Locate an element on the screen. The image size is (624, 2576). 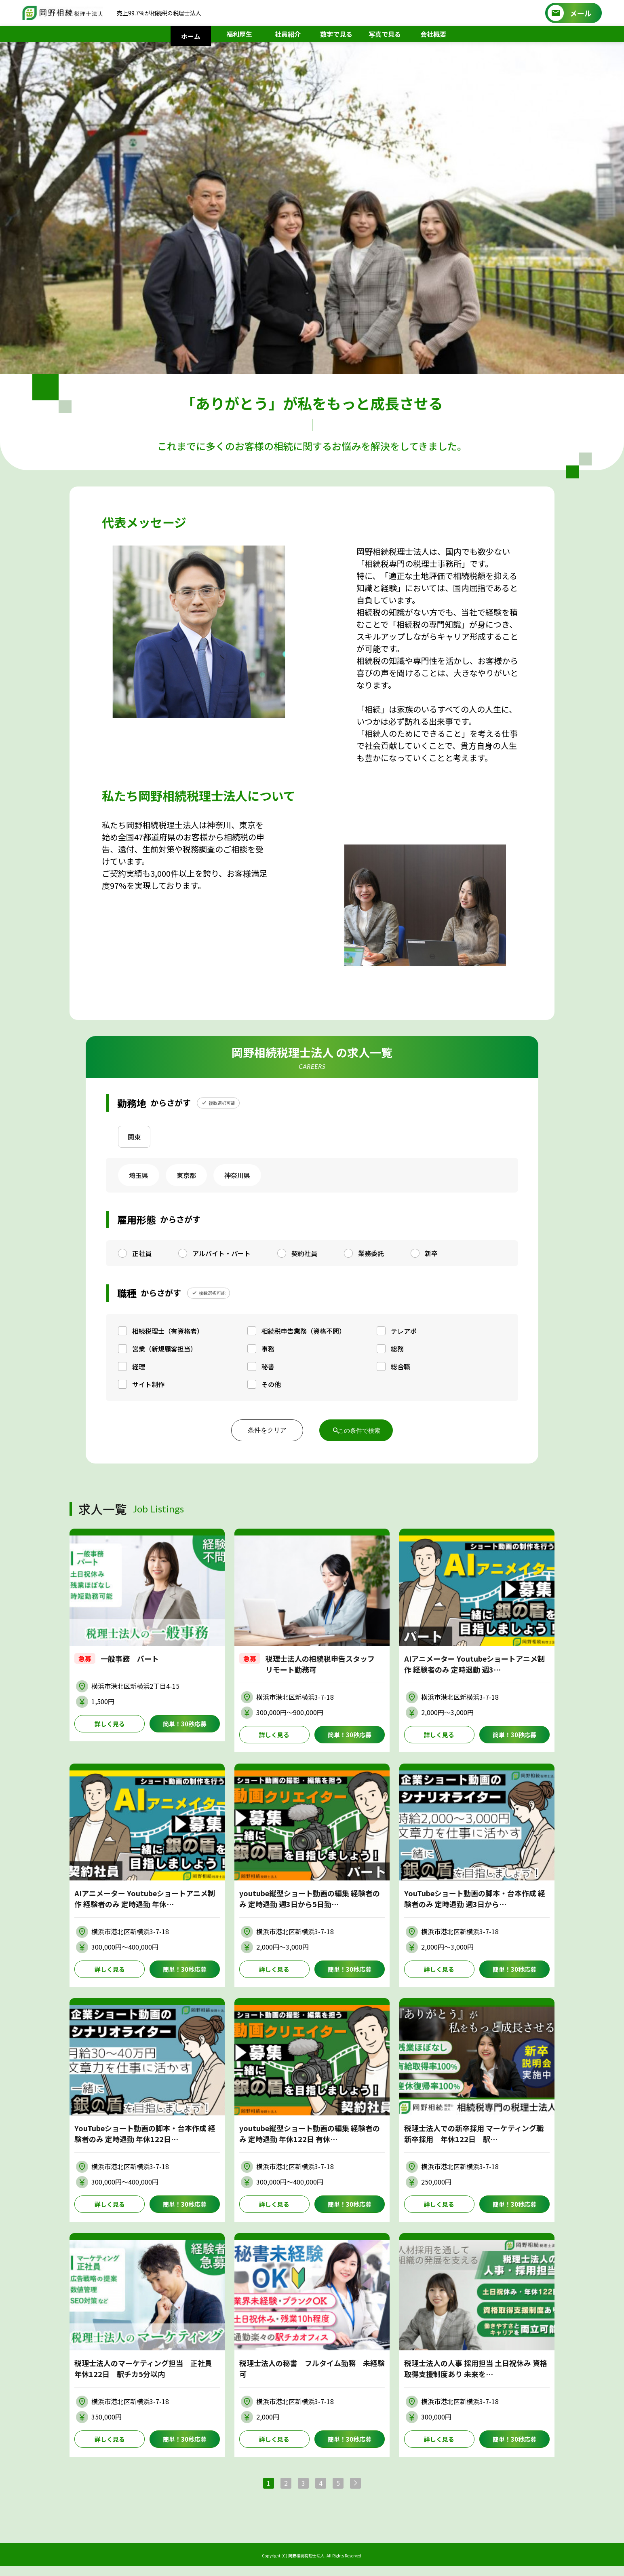
ホーム is located at coordinates (190, 36).